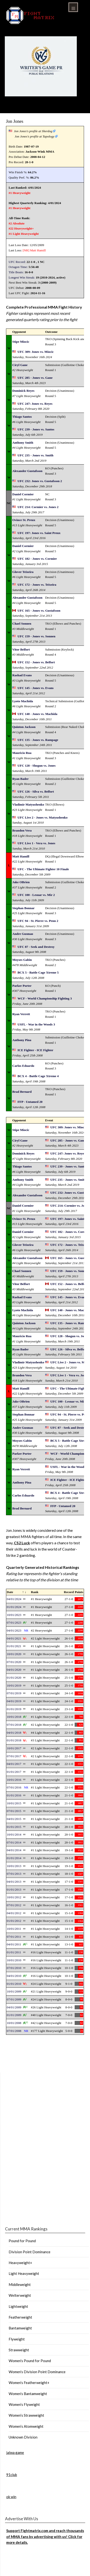 The height and width of the screenshot is (2576, 90). What do you see at coordinates (22, 675) in the screenshot?
I see `Rashad Evans` at bounding box center [22, 675].